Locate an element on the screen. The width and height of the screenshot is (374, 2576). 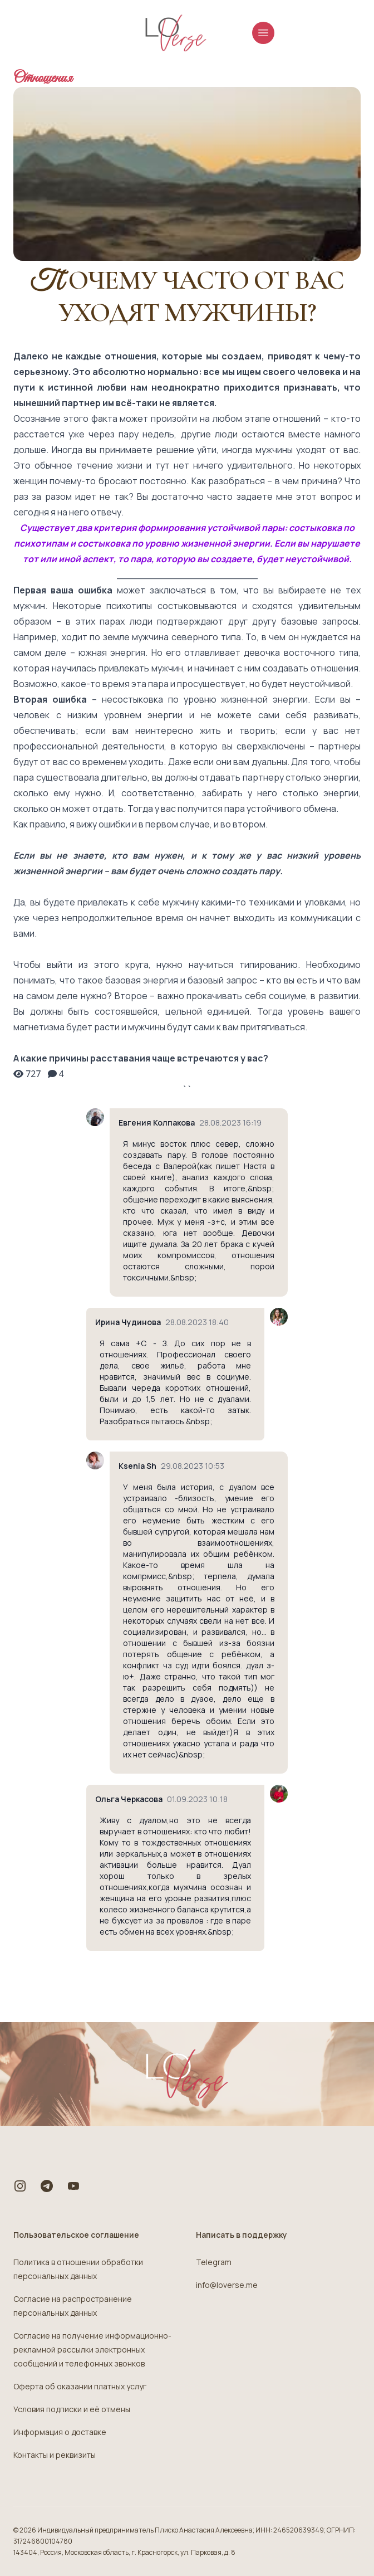
Оферта об оказании платных услуг is located at coordinates (79, 2386).